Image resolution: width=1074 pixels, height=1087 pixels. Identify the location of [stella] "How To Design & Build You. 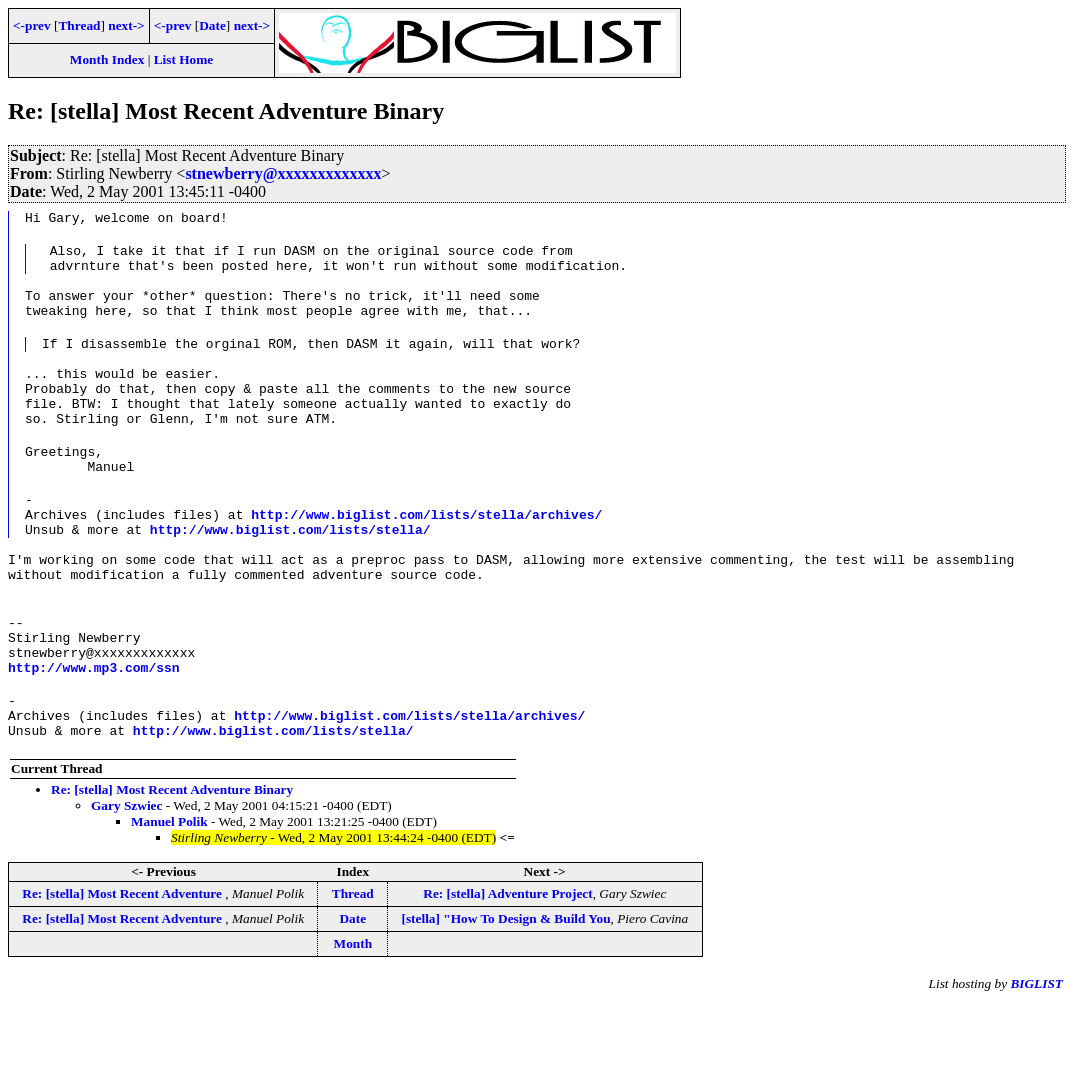
(505, 1002).